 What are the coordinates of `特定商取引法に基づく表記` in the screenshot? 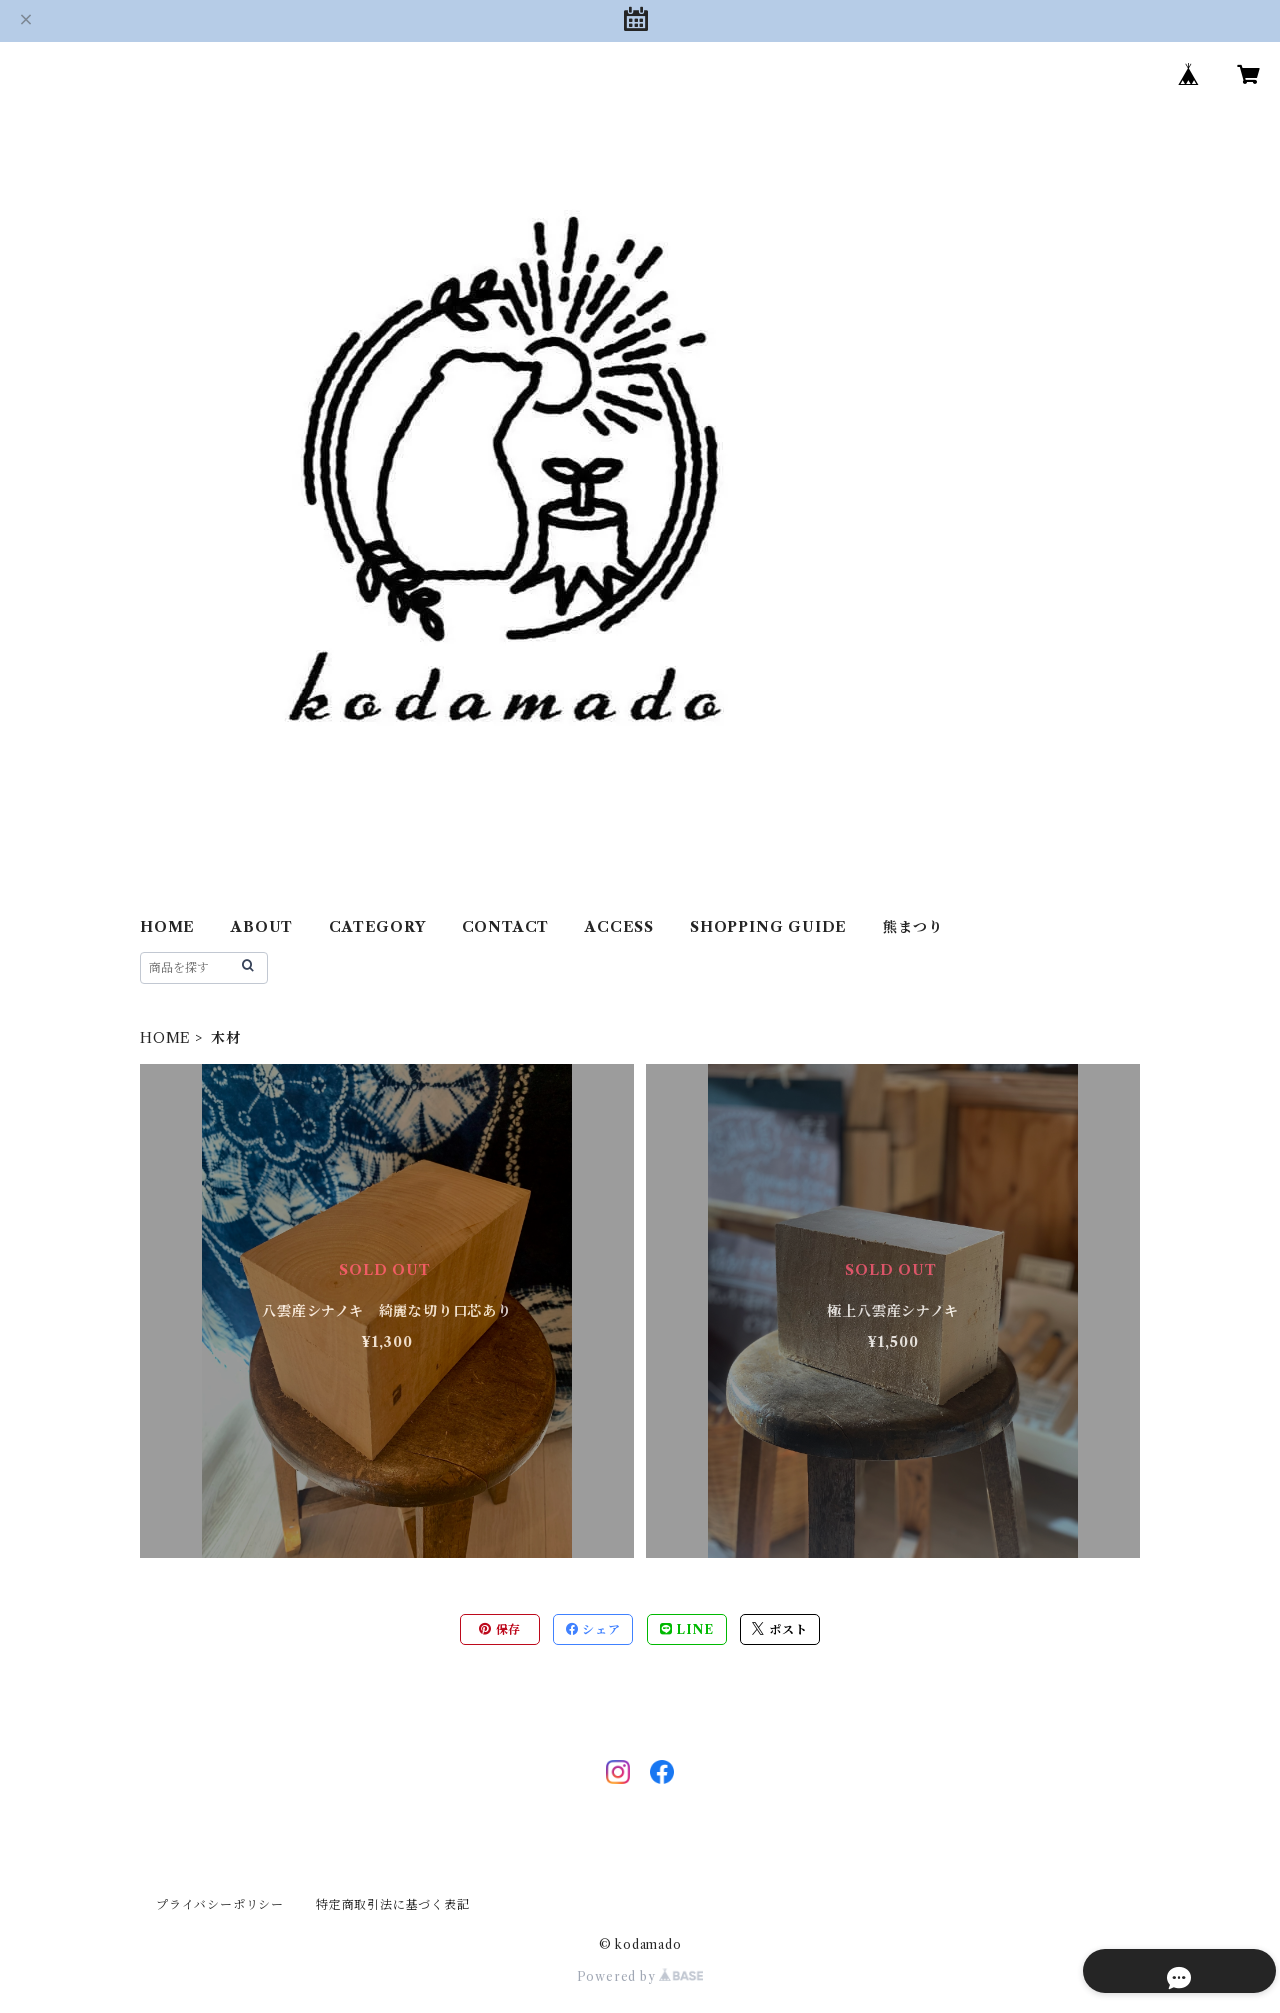 It's located at (393, 1904).